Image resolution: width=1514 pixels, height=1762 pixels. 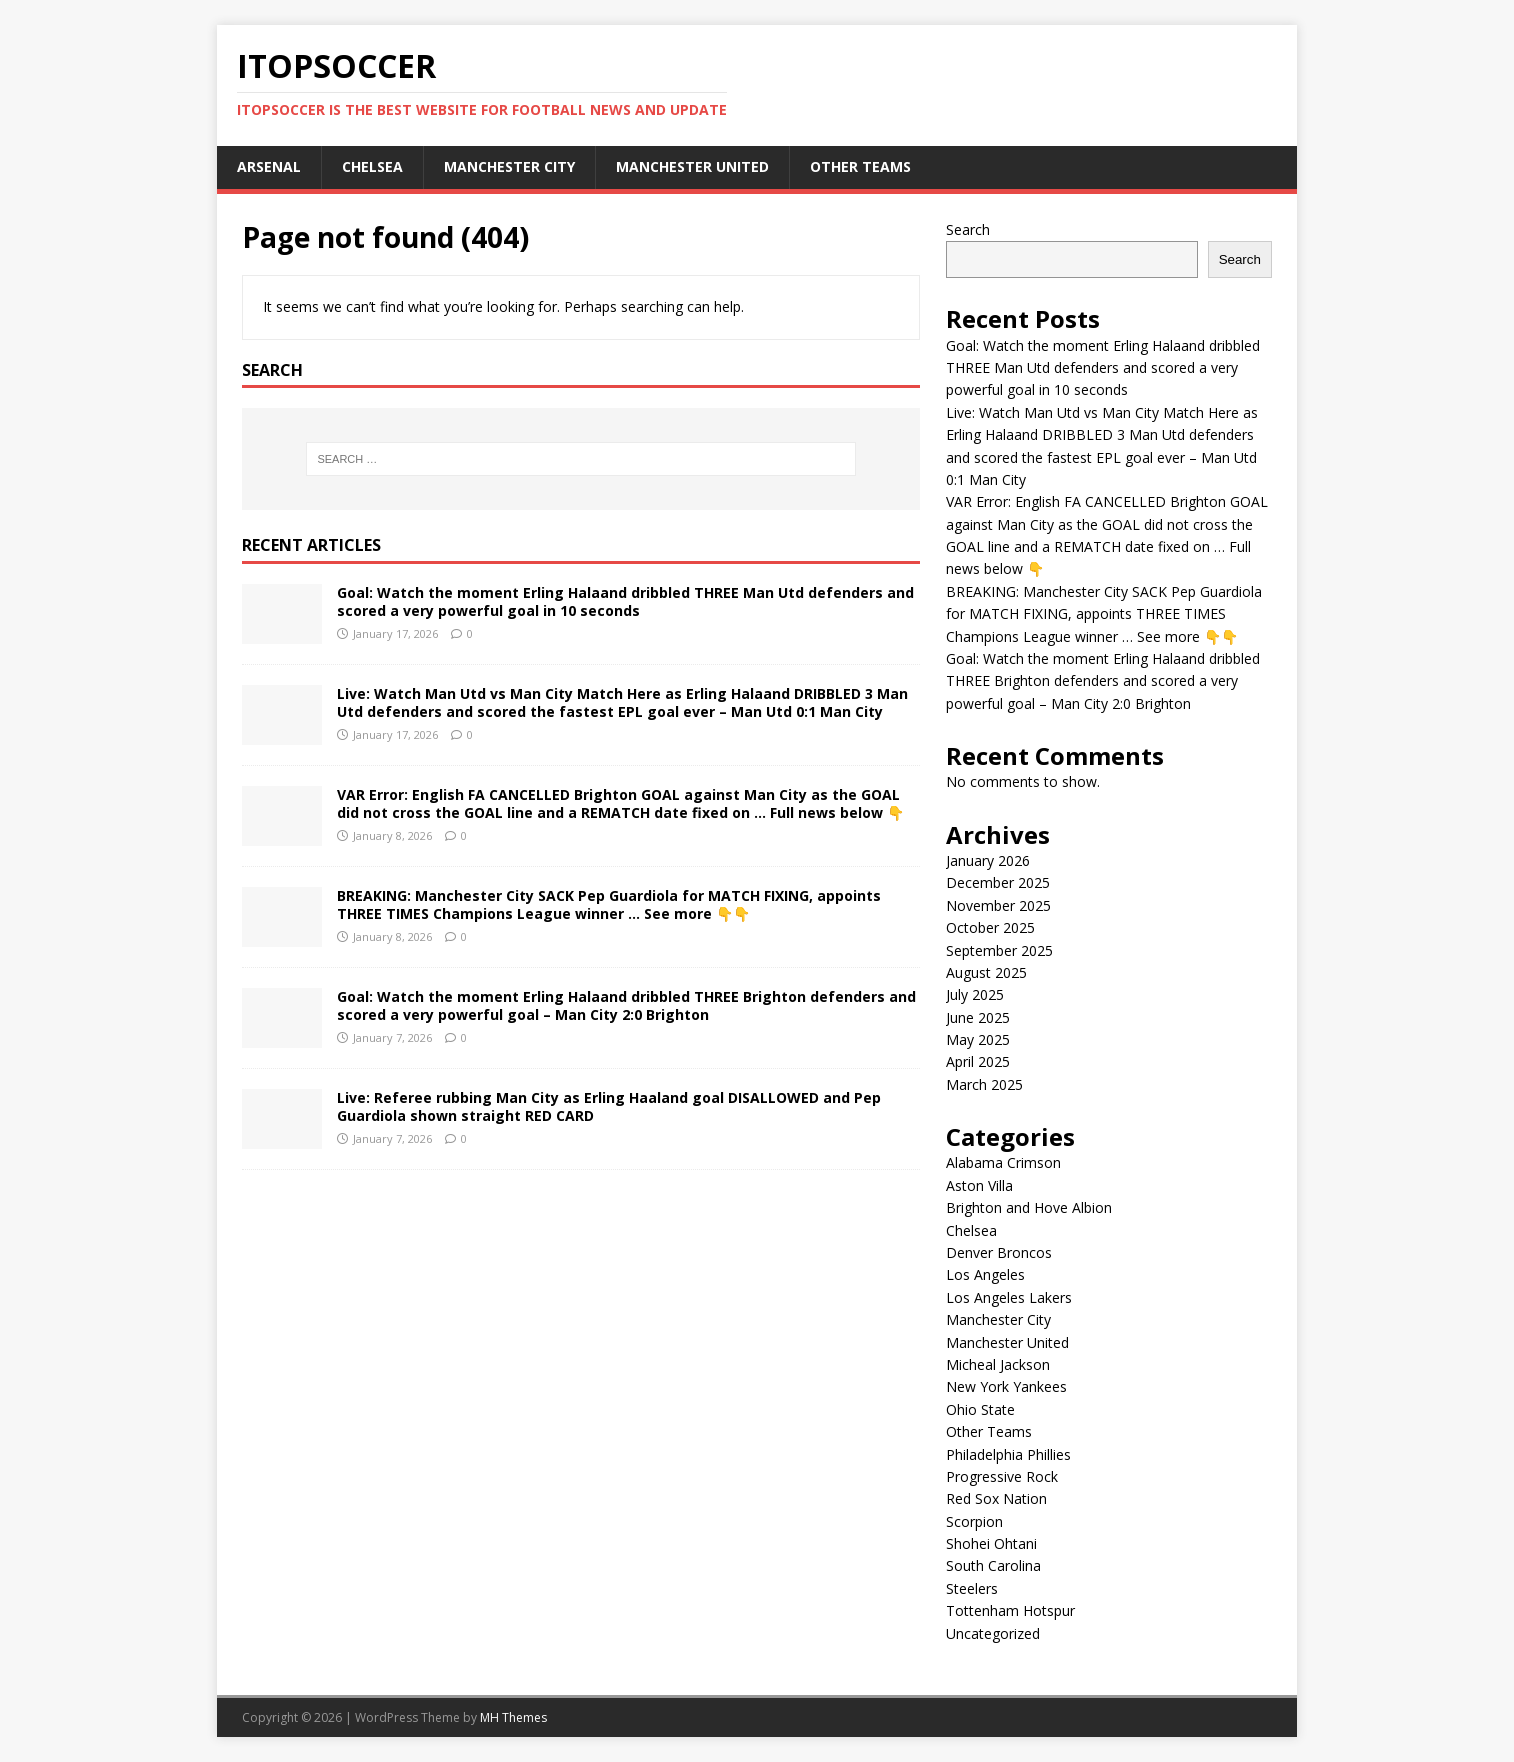 What do you see at coordinates (513, 1717) in the screenshot?
I see `MH Themes` at bounding box center [513, 1717].